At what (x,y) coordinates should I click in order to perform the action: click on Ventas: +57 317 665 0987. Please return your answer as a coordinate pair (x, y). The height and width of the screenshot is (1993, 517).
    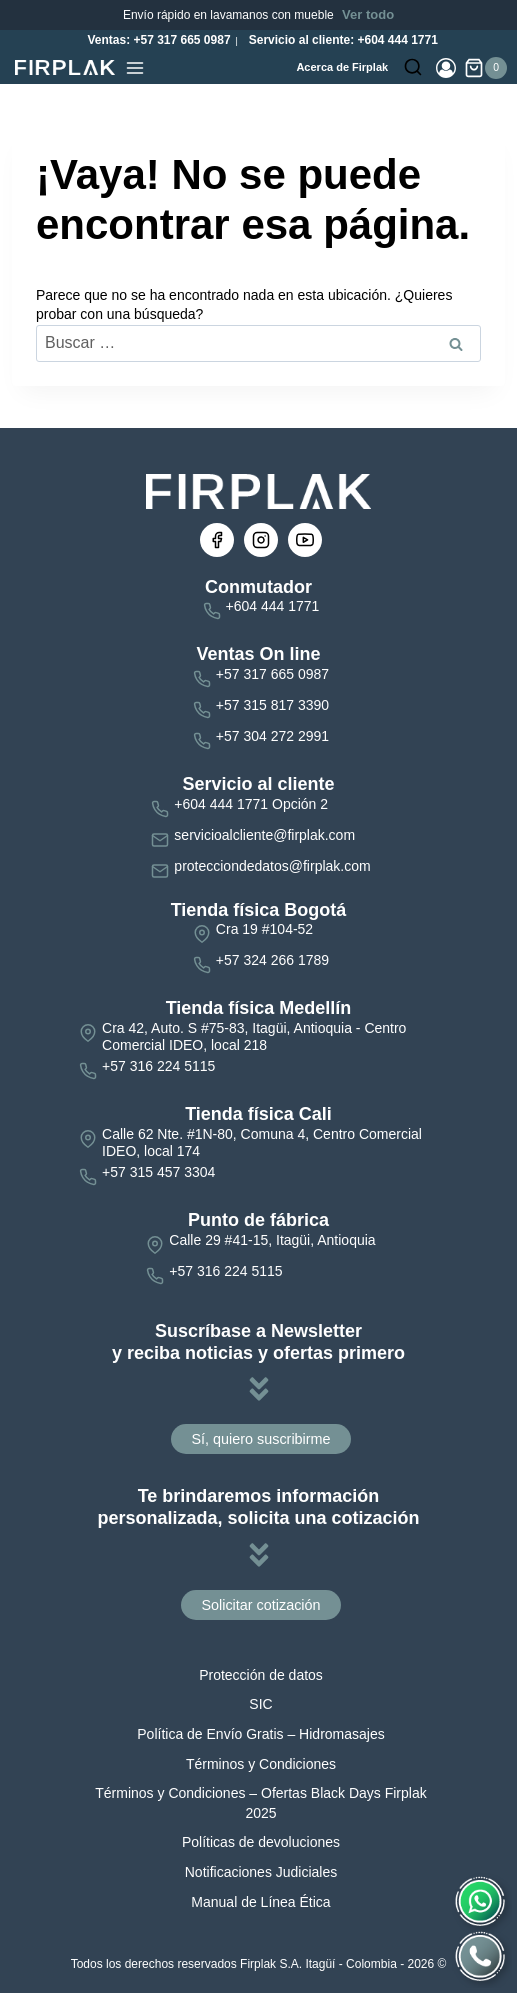
    Looking at the image, I should click on (157, 40).